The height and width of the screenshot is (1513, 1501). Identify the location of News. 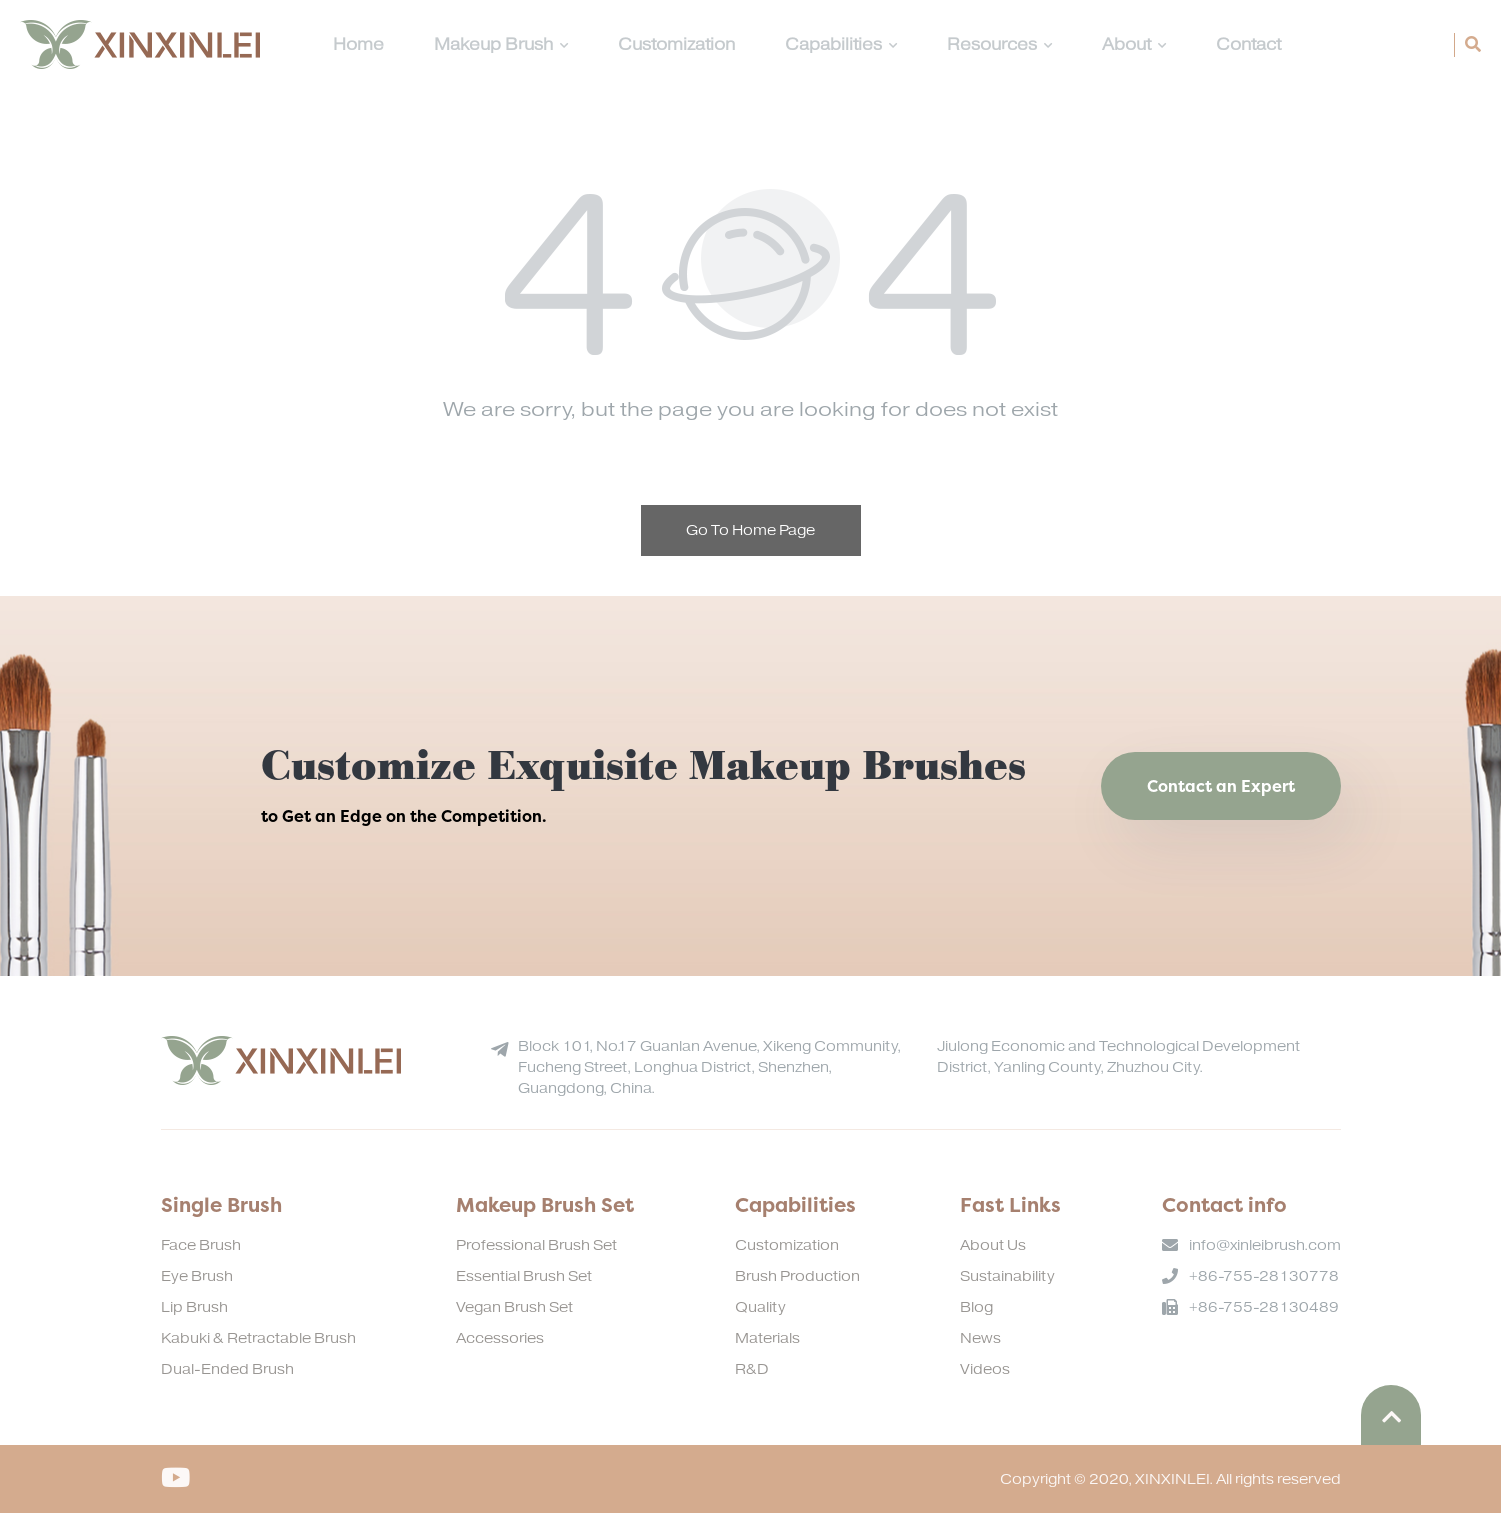
(980, 1338).